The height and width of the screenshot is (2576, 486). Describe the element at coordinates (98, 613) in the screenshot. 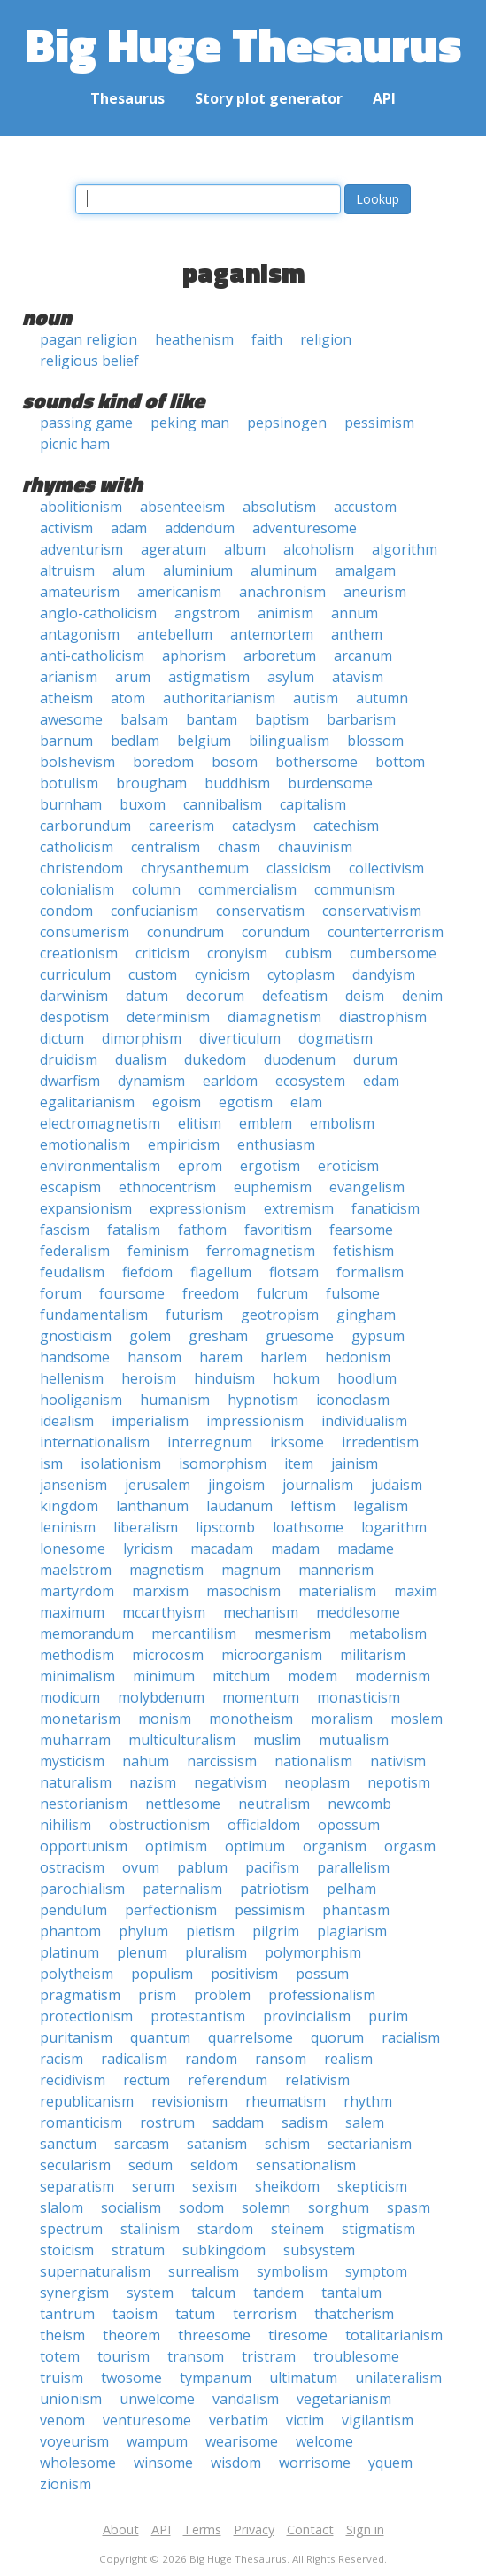

I see `anglo-catholicism` at that location.